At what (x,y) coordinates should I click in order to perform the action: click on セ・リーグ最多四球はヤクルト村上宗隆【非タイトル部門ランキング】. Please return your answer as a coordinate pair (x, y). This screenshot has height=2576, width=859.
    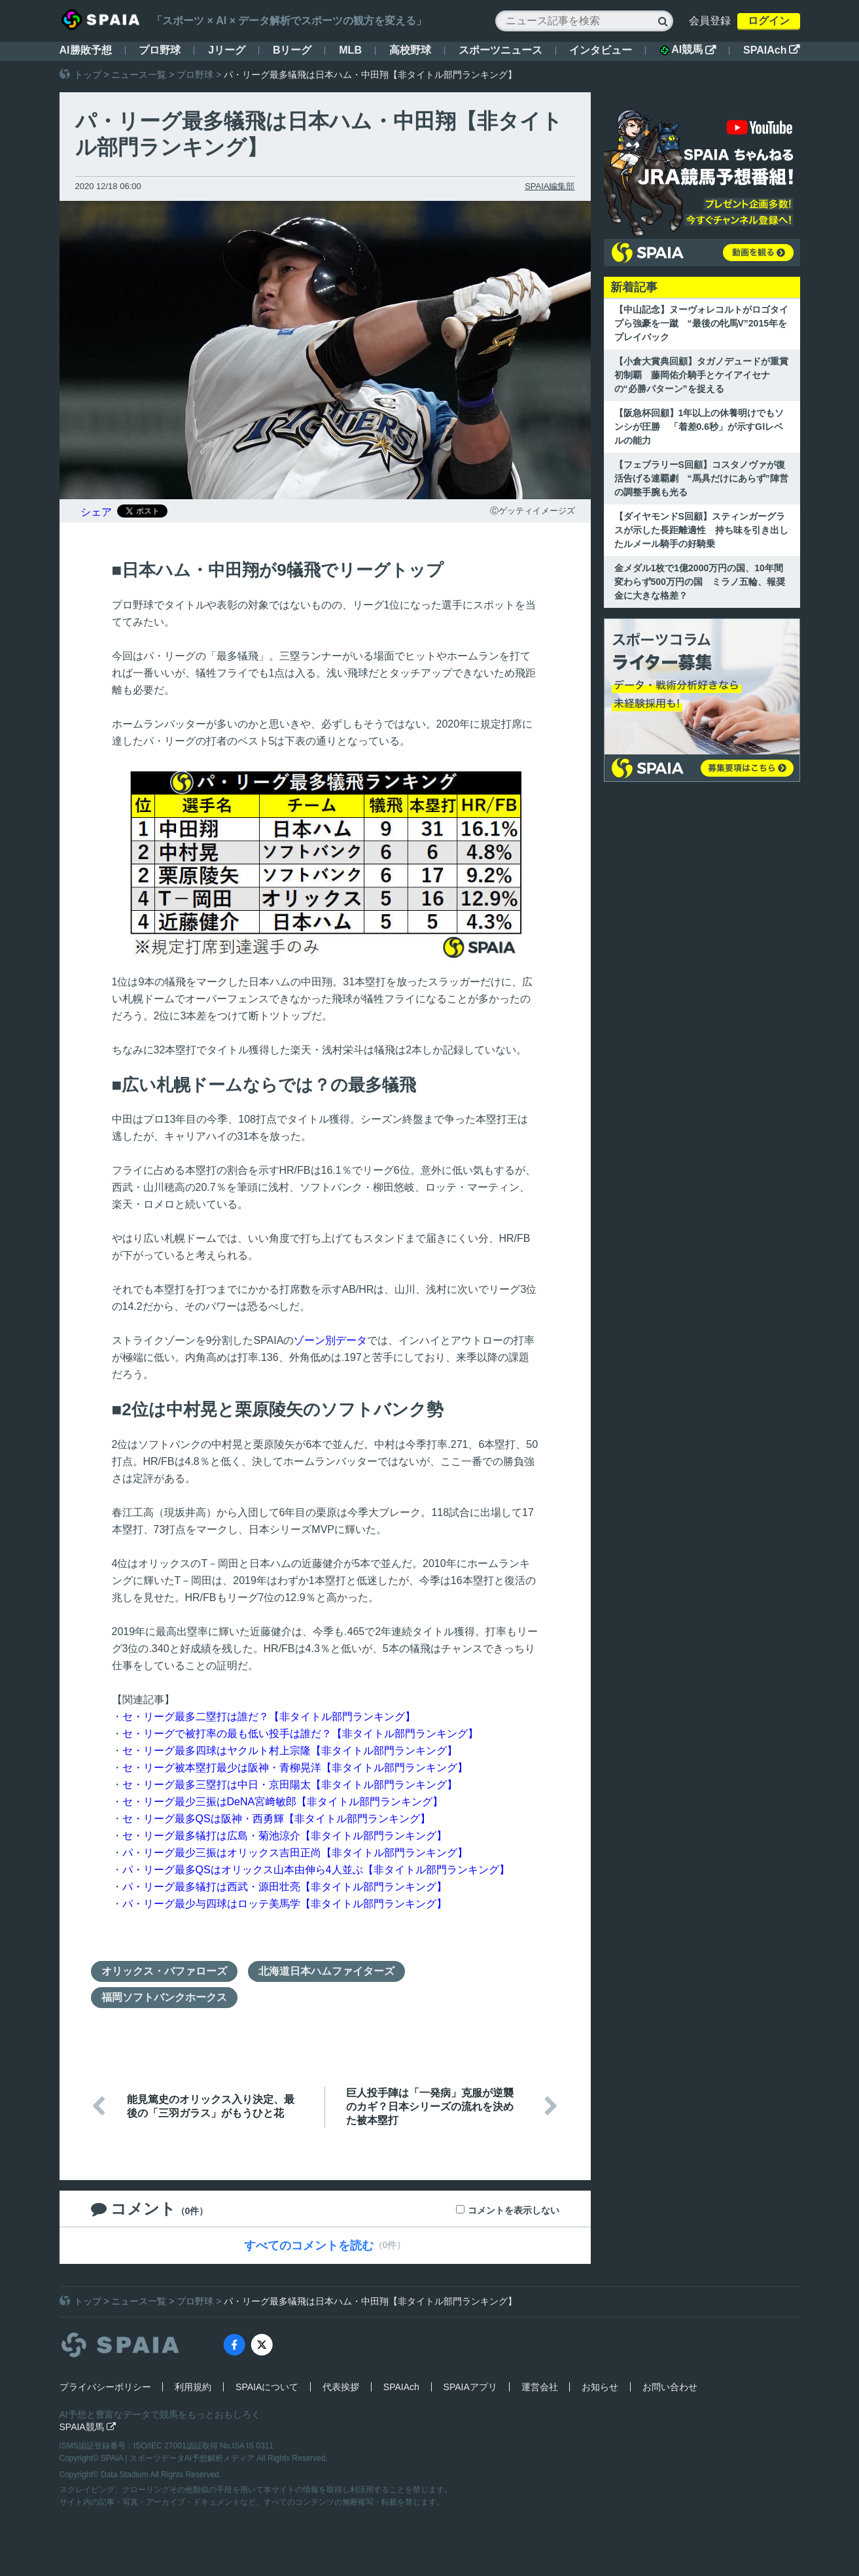
    Looking at the image, I should click on (289, 1750).